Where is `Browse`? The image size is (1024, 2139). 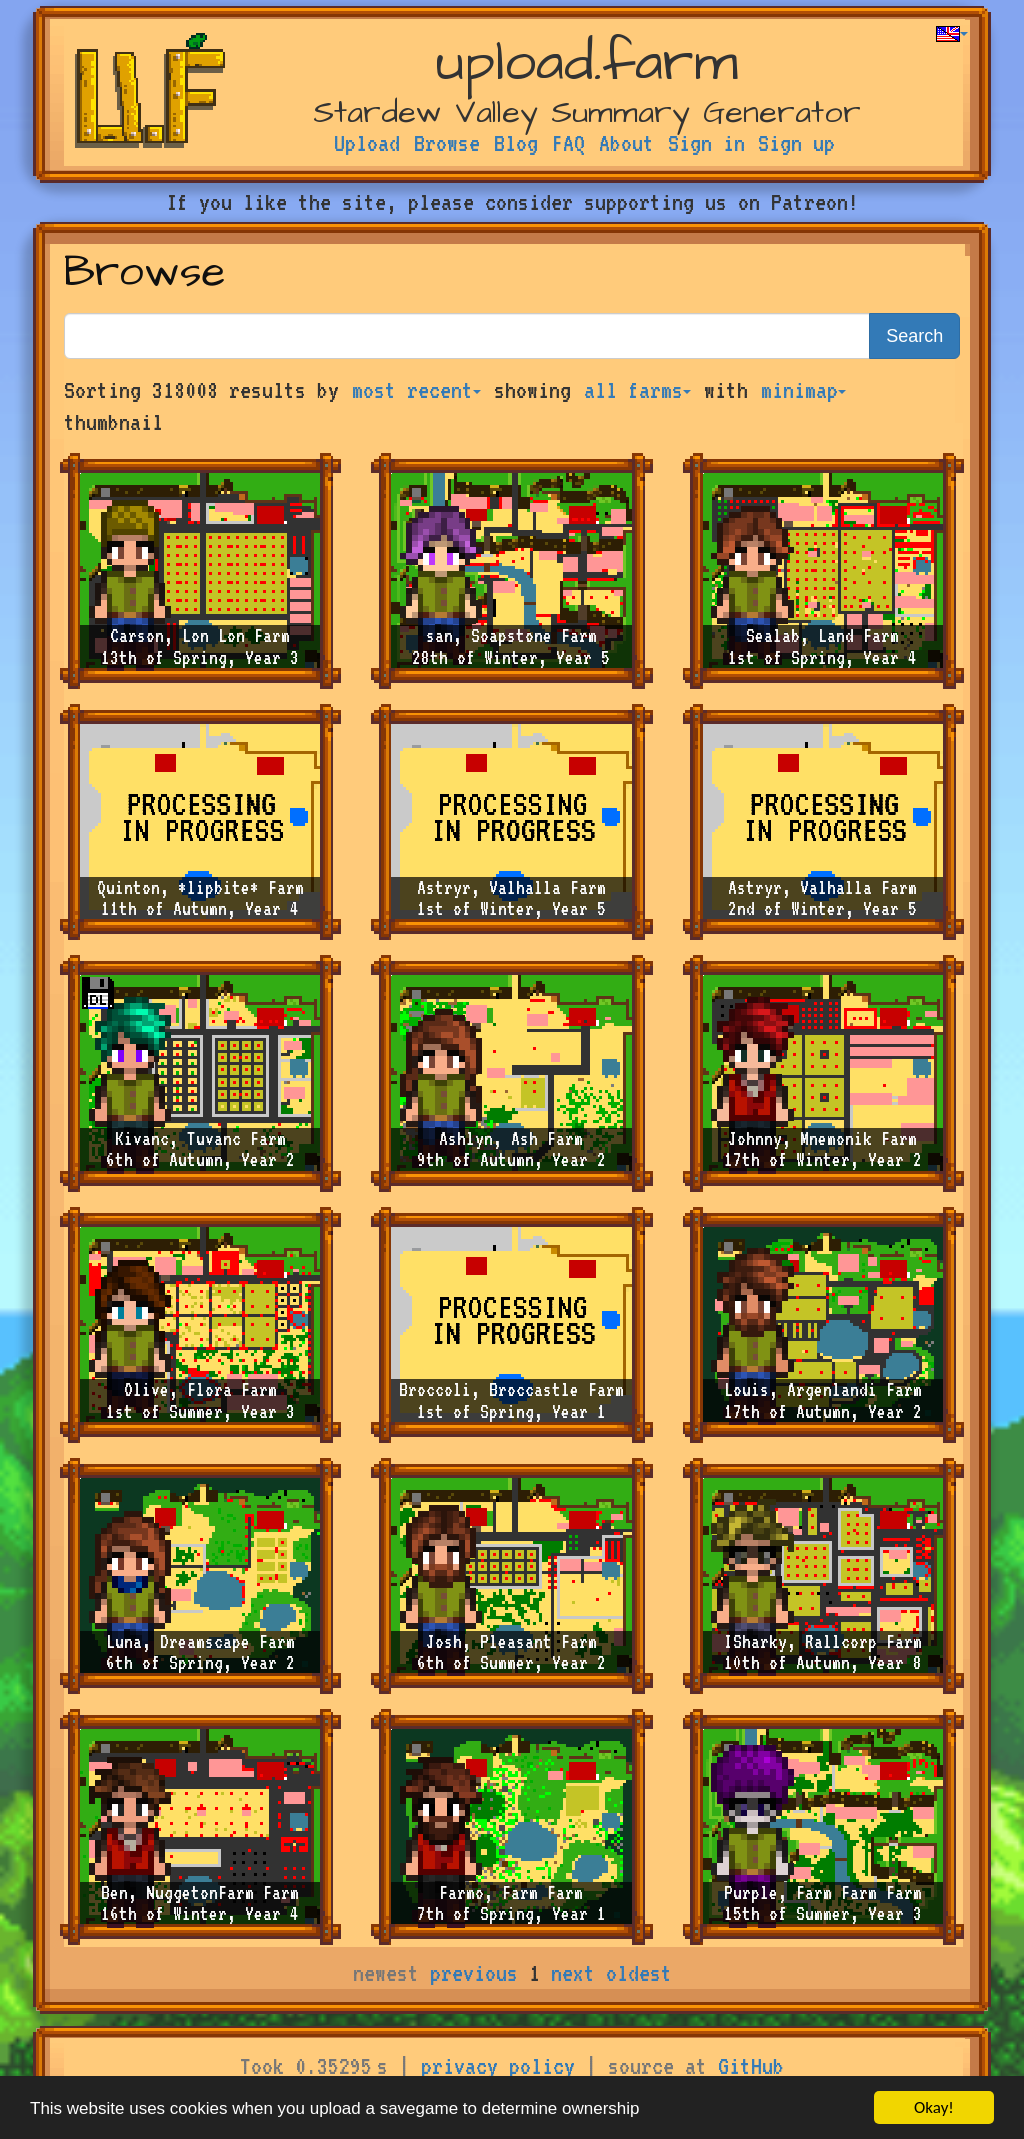
Browse is located at coordinates (447, 143).